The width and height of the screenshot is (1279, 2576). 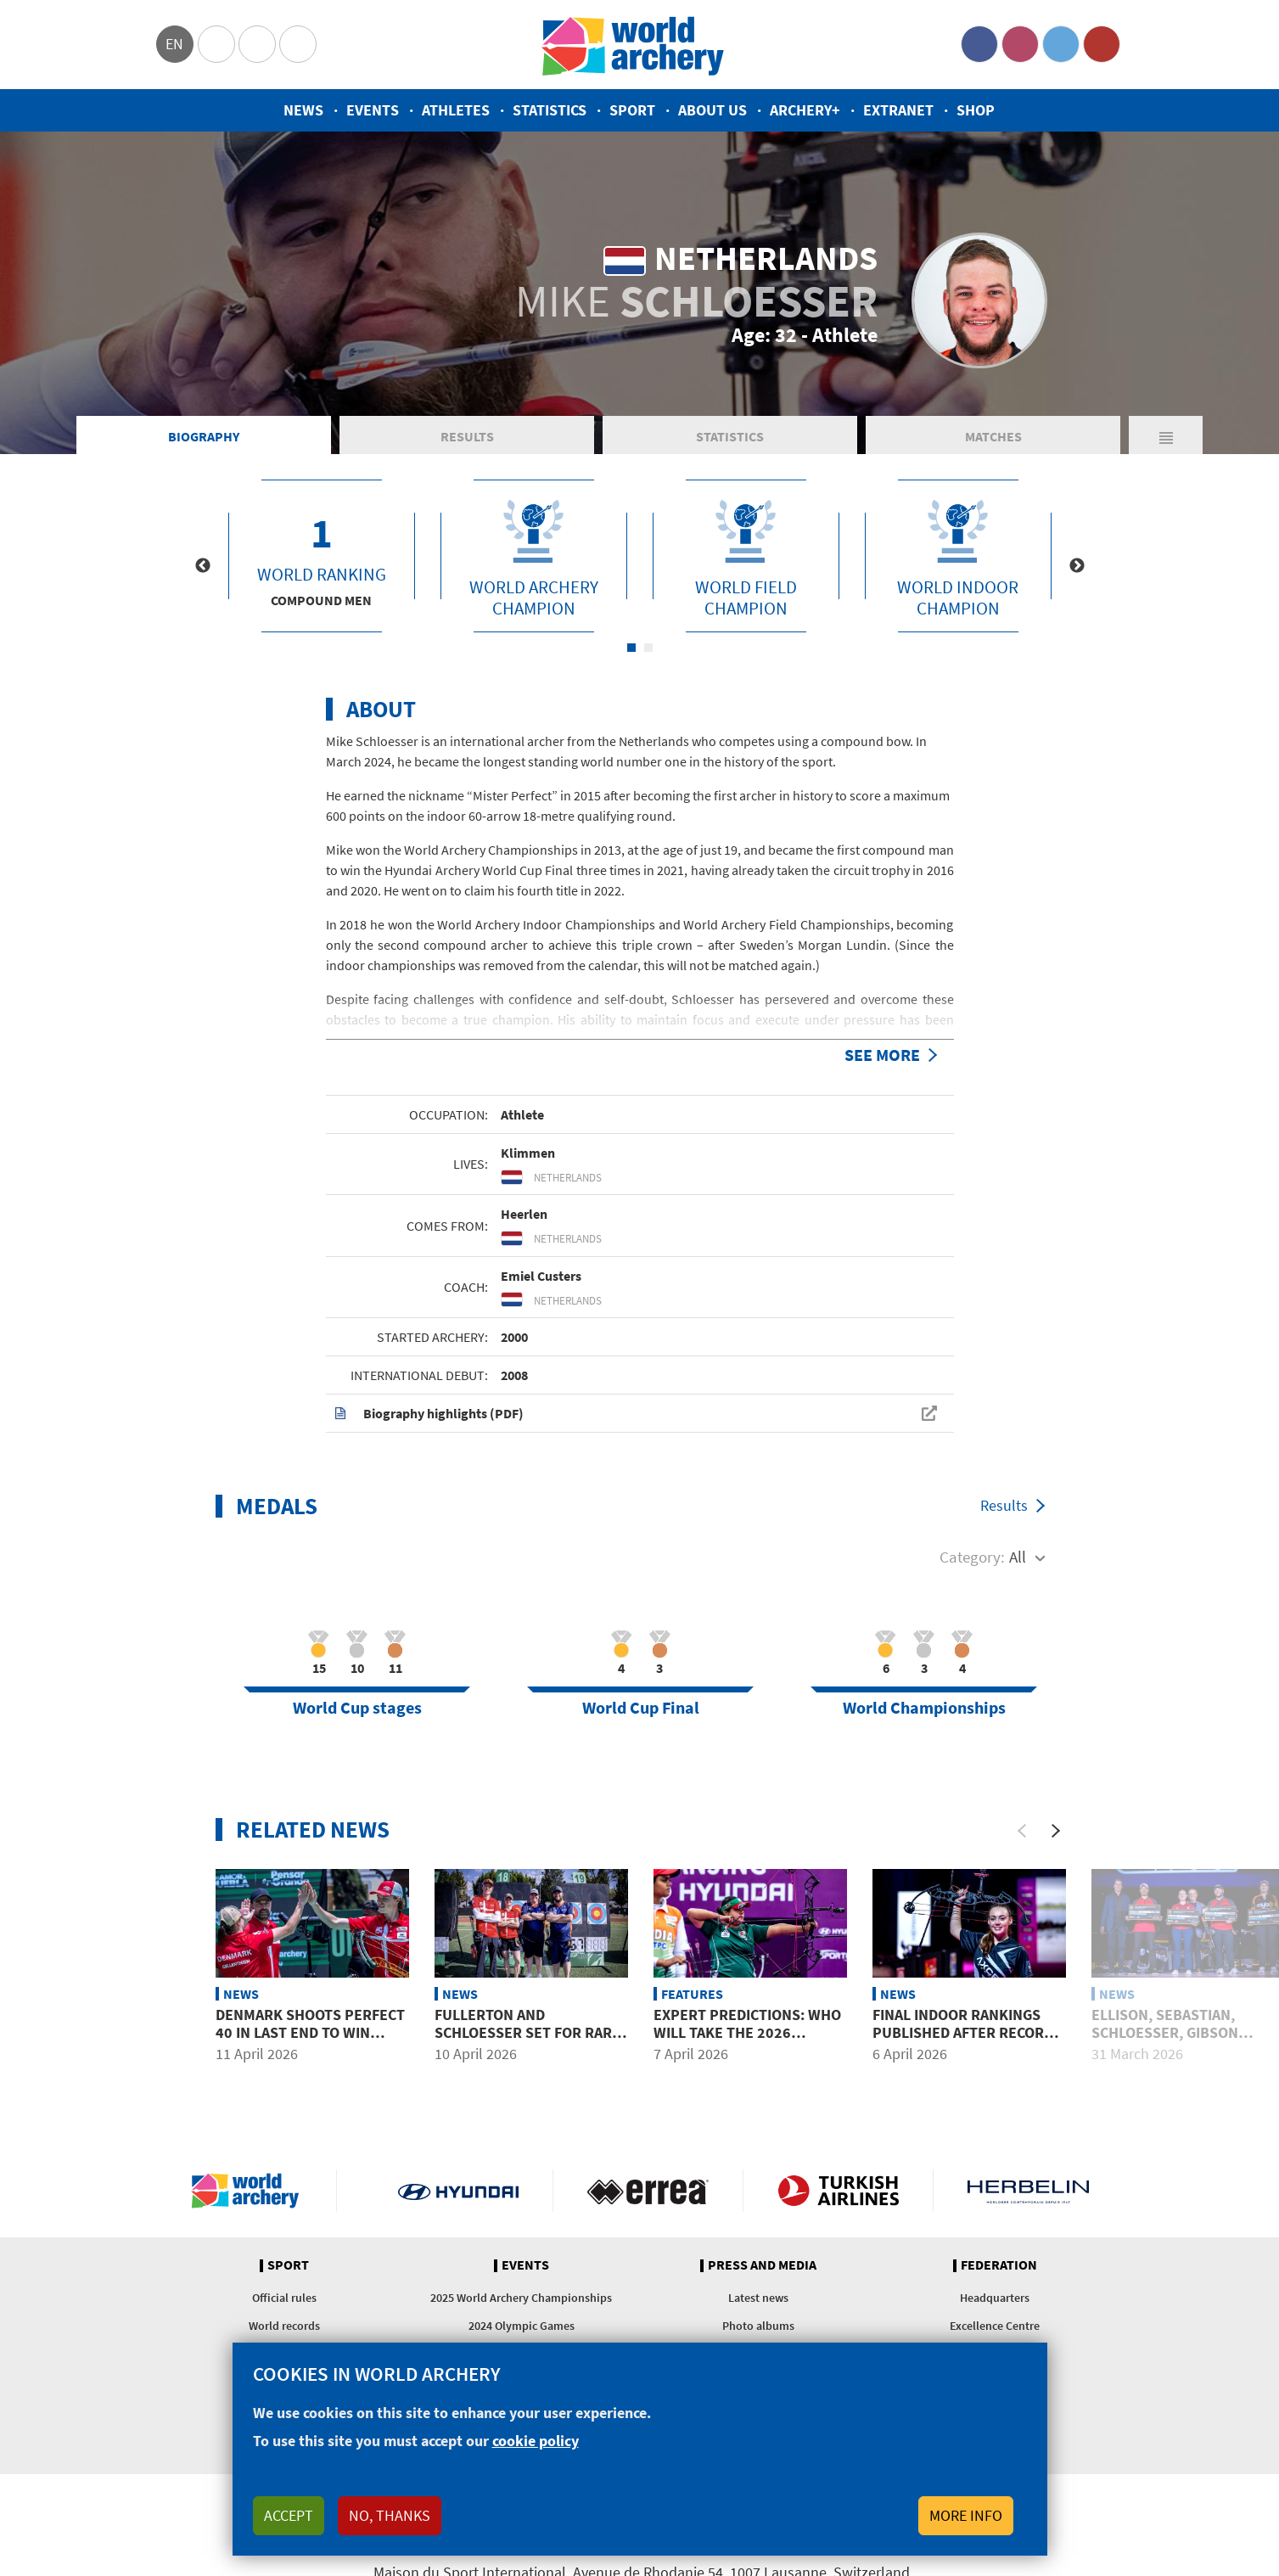 What do you see at coordinates (284, 2297) in the screenshot?
I see `Official rules` at bounding box center [284, 2297].